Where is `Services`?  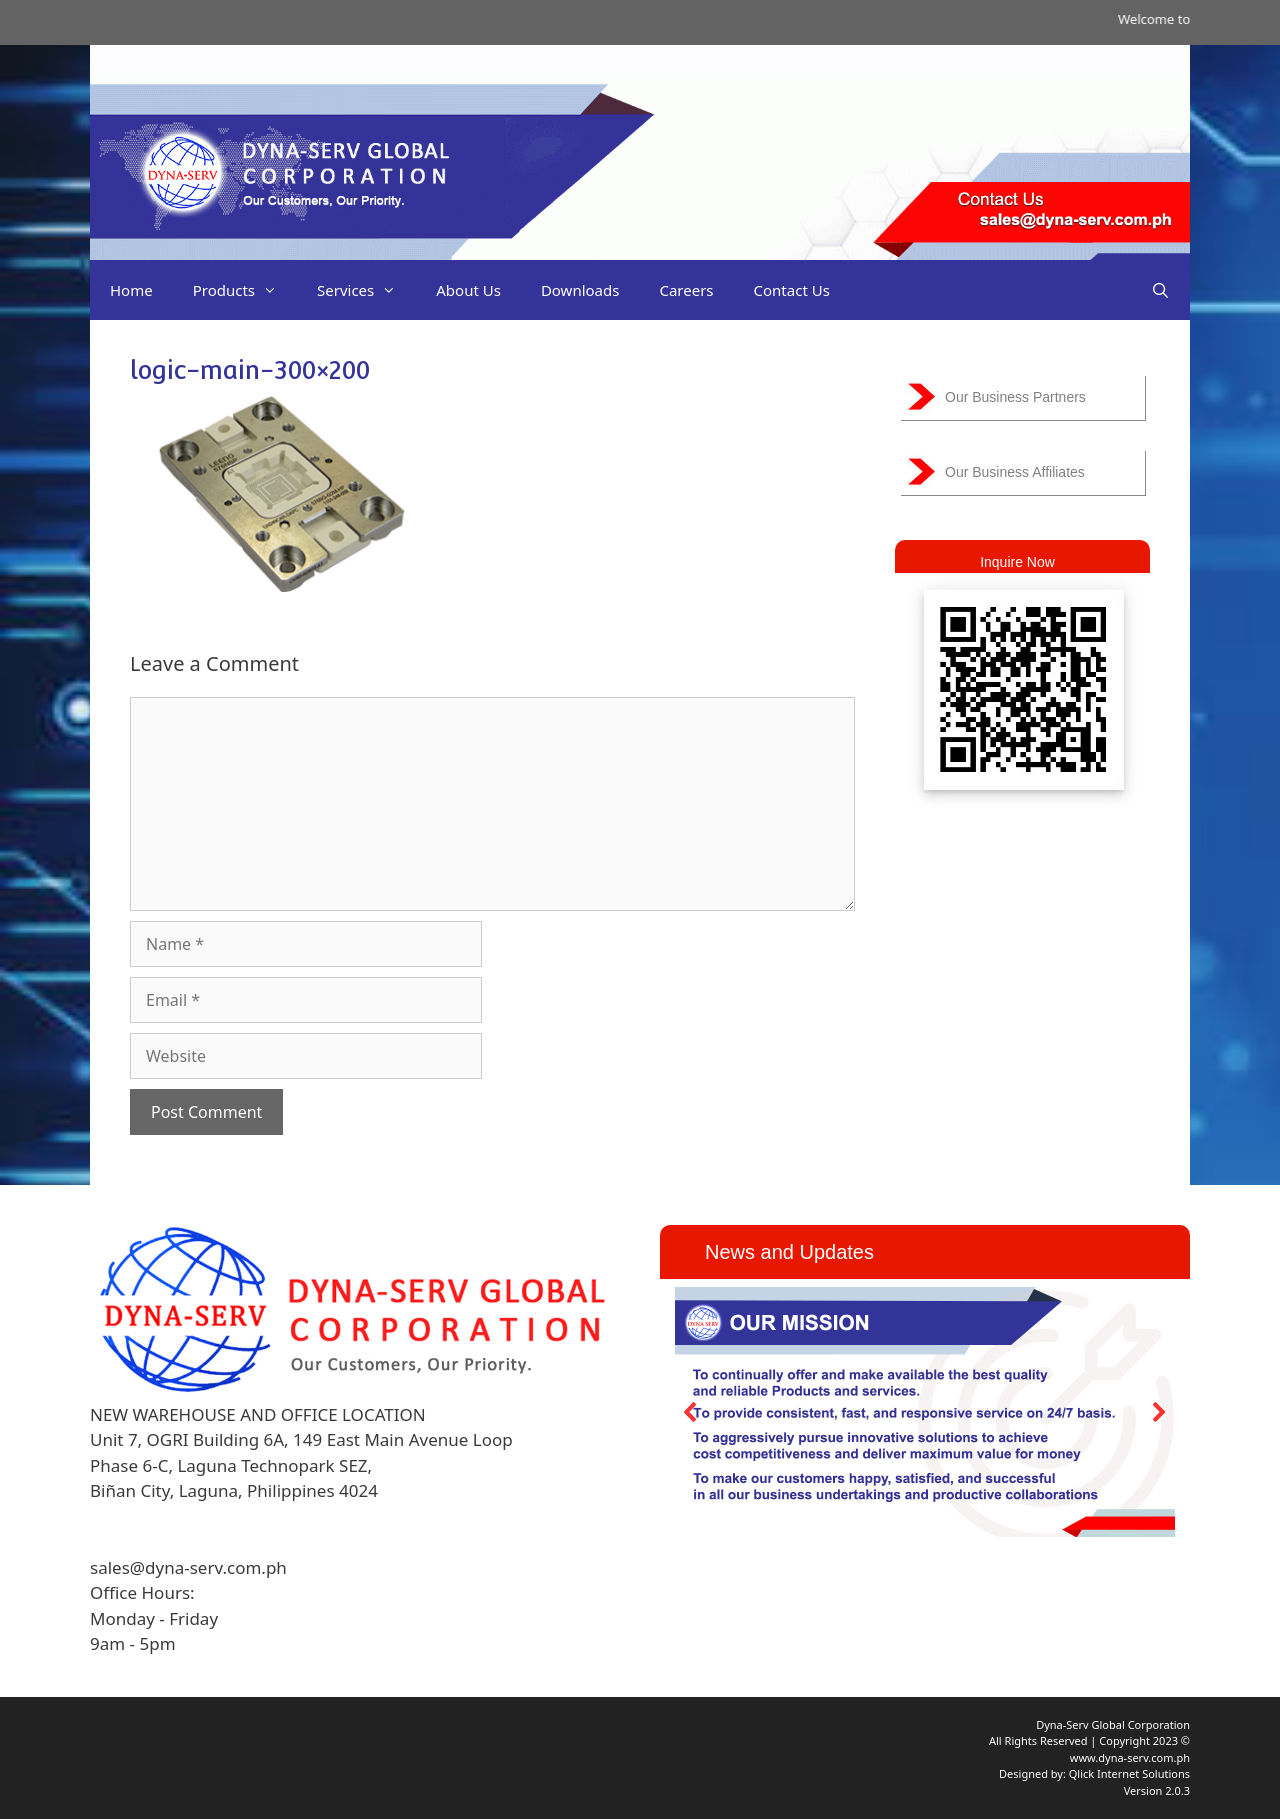 Services is located at coordinates (366, 290).